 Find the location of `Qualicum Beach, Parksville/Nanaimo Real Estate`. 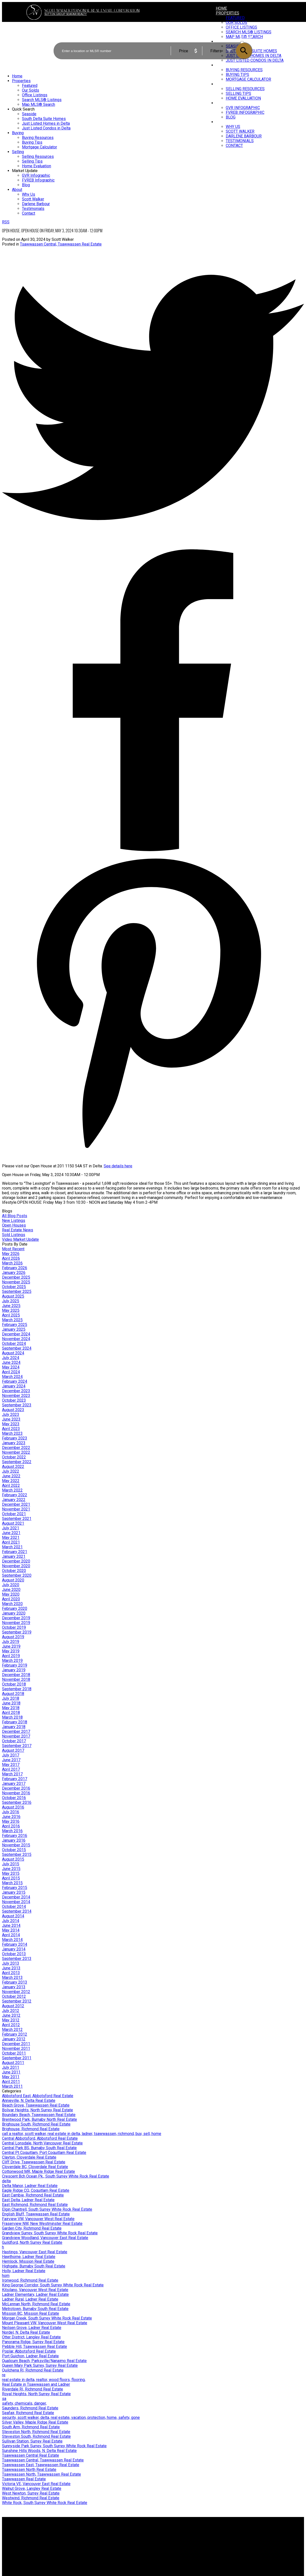

Qualicum Beach, Parksville/Nanaimo Real Estate is located at coordinates (44, 2360).